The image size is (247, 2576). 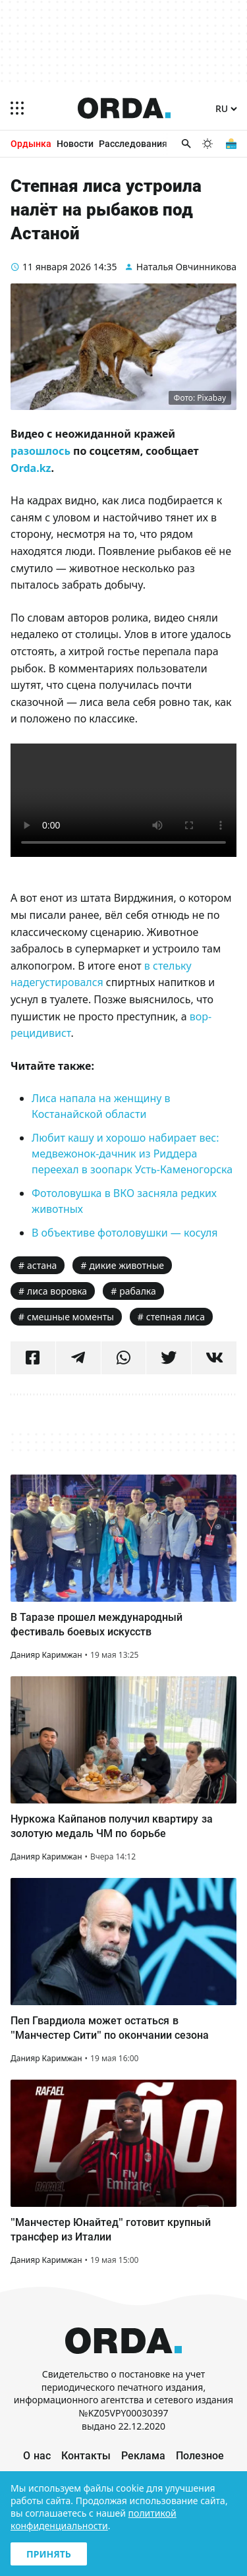 What do you see at coordinates (125, 1232) in the screenshot?
I see `В объективе фотоловушки — косуля` at bounding box center [125, 1232].